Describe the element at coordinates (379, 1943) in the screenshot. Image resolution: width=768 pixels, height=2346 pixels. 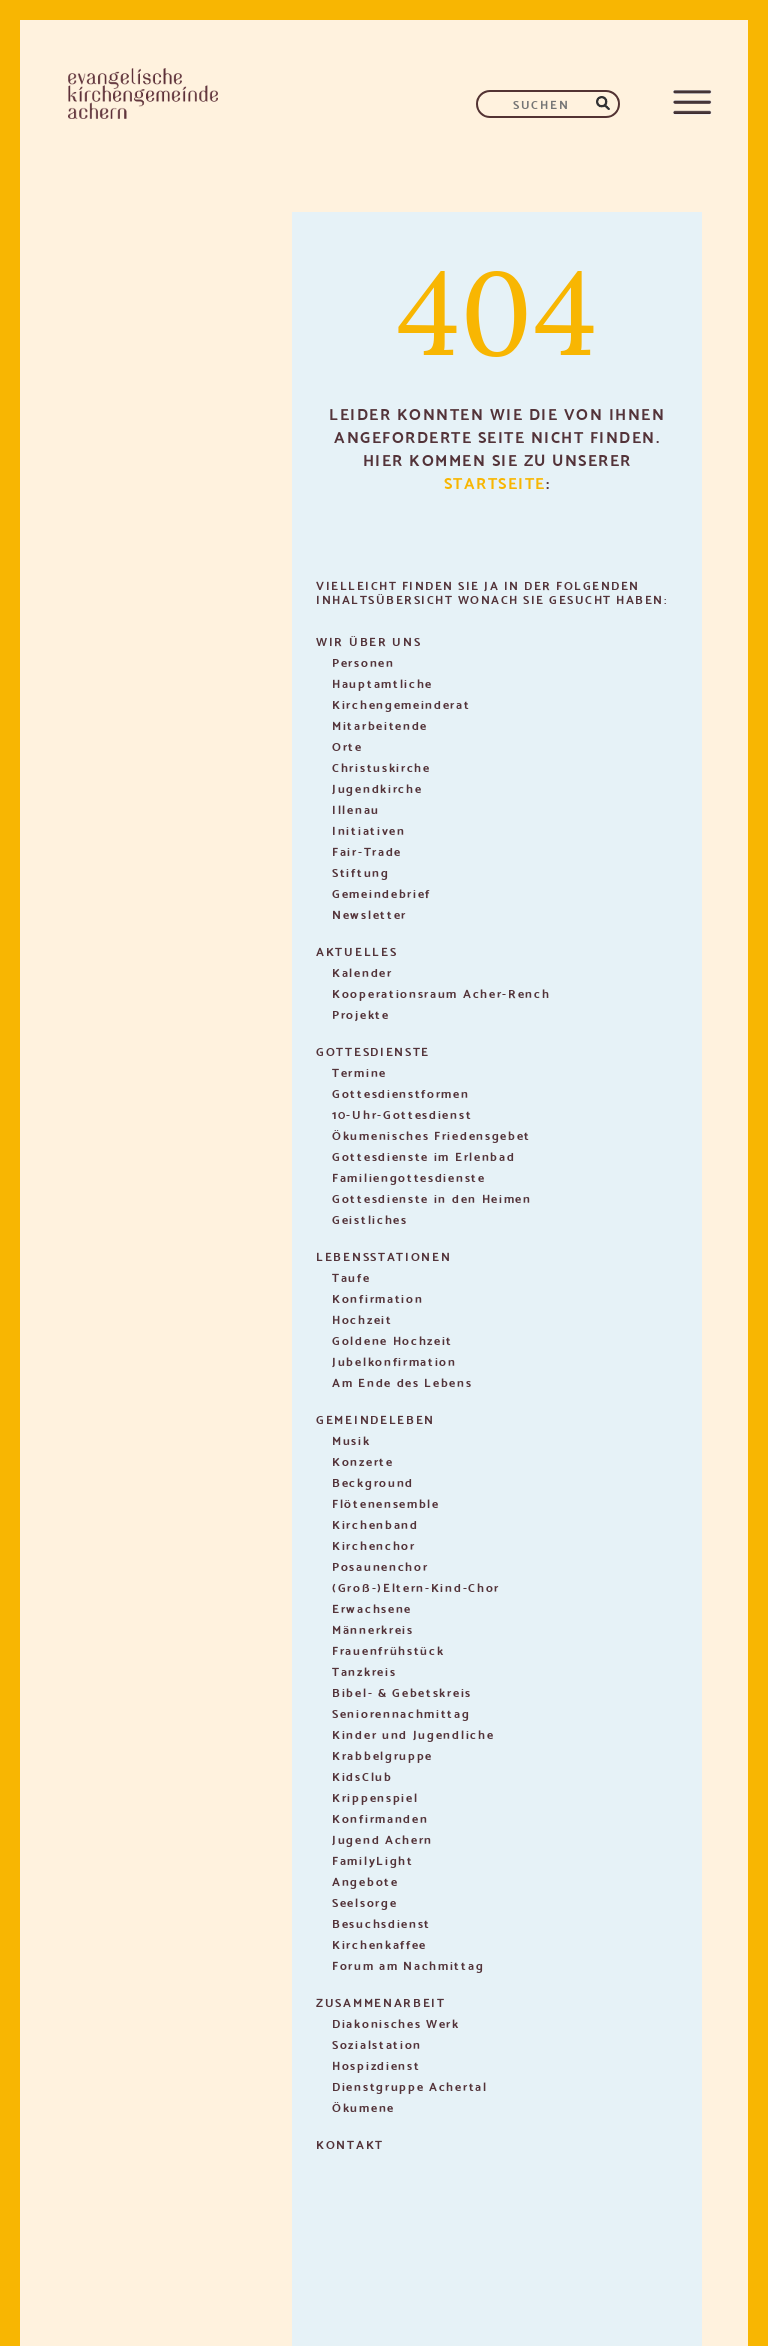
I see `Kirchenkaffee` at that location.